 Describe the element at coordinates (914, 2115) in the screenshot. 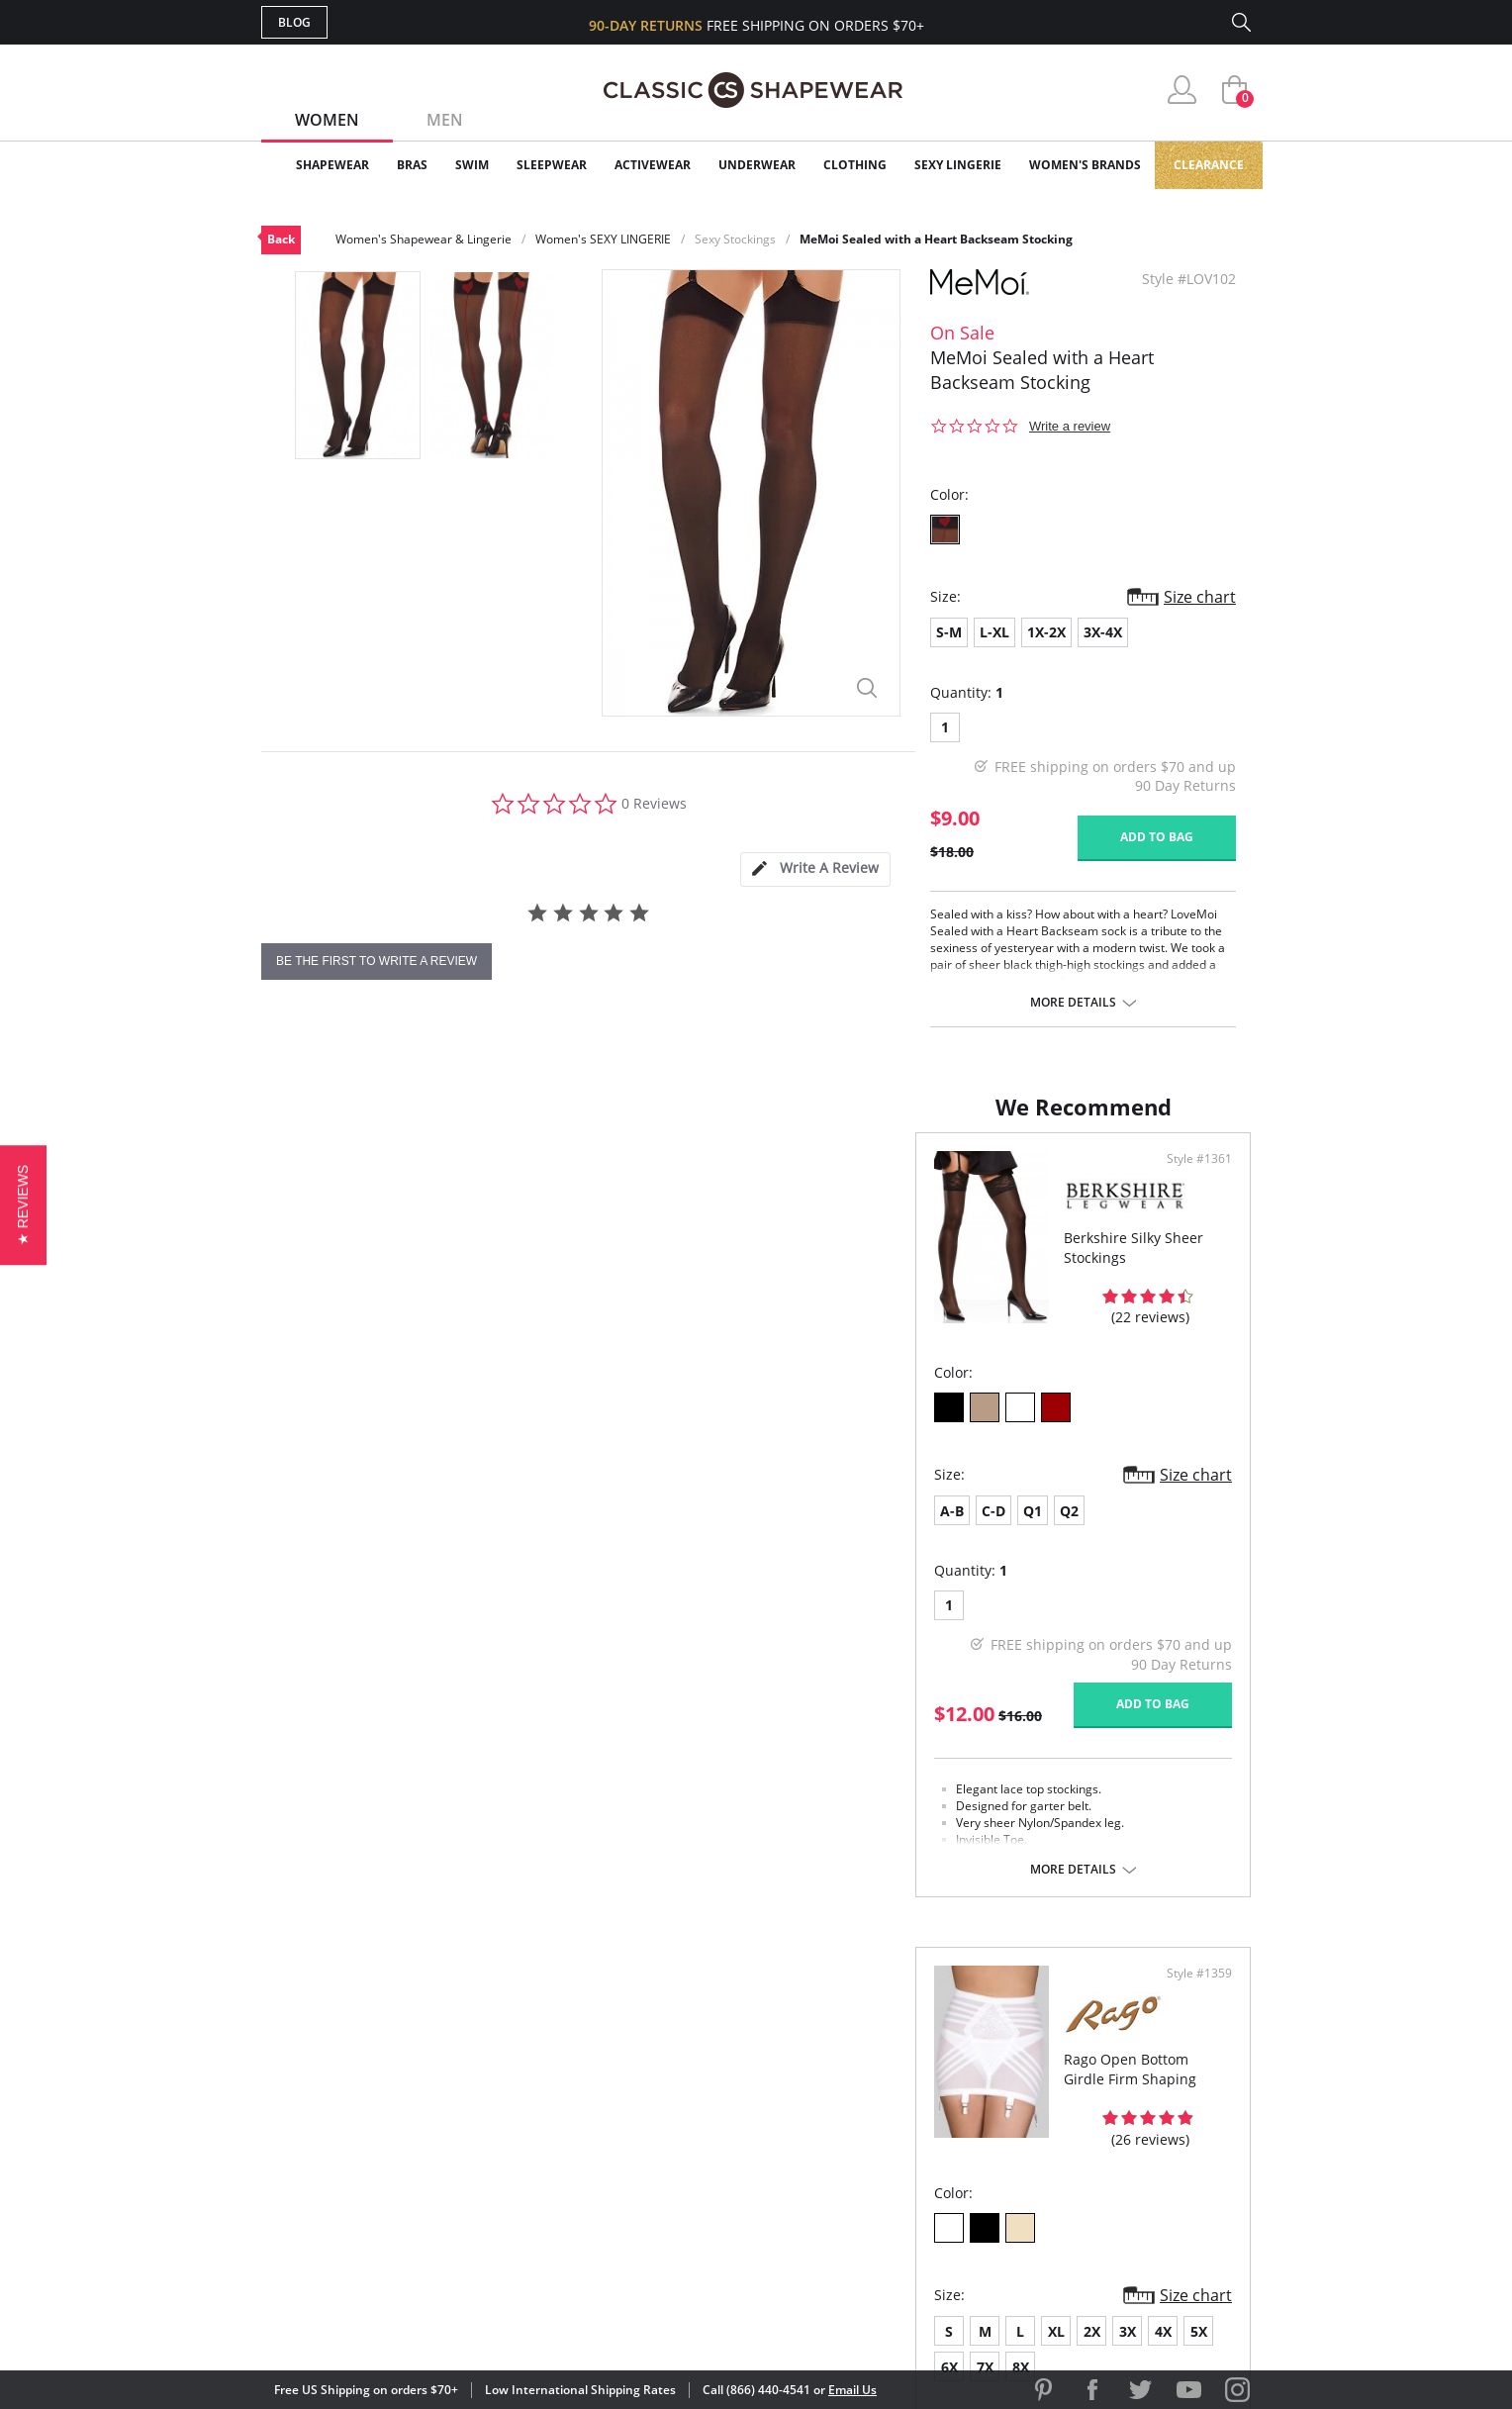

I see `Brands We Love` at that location.